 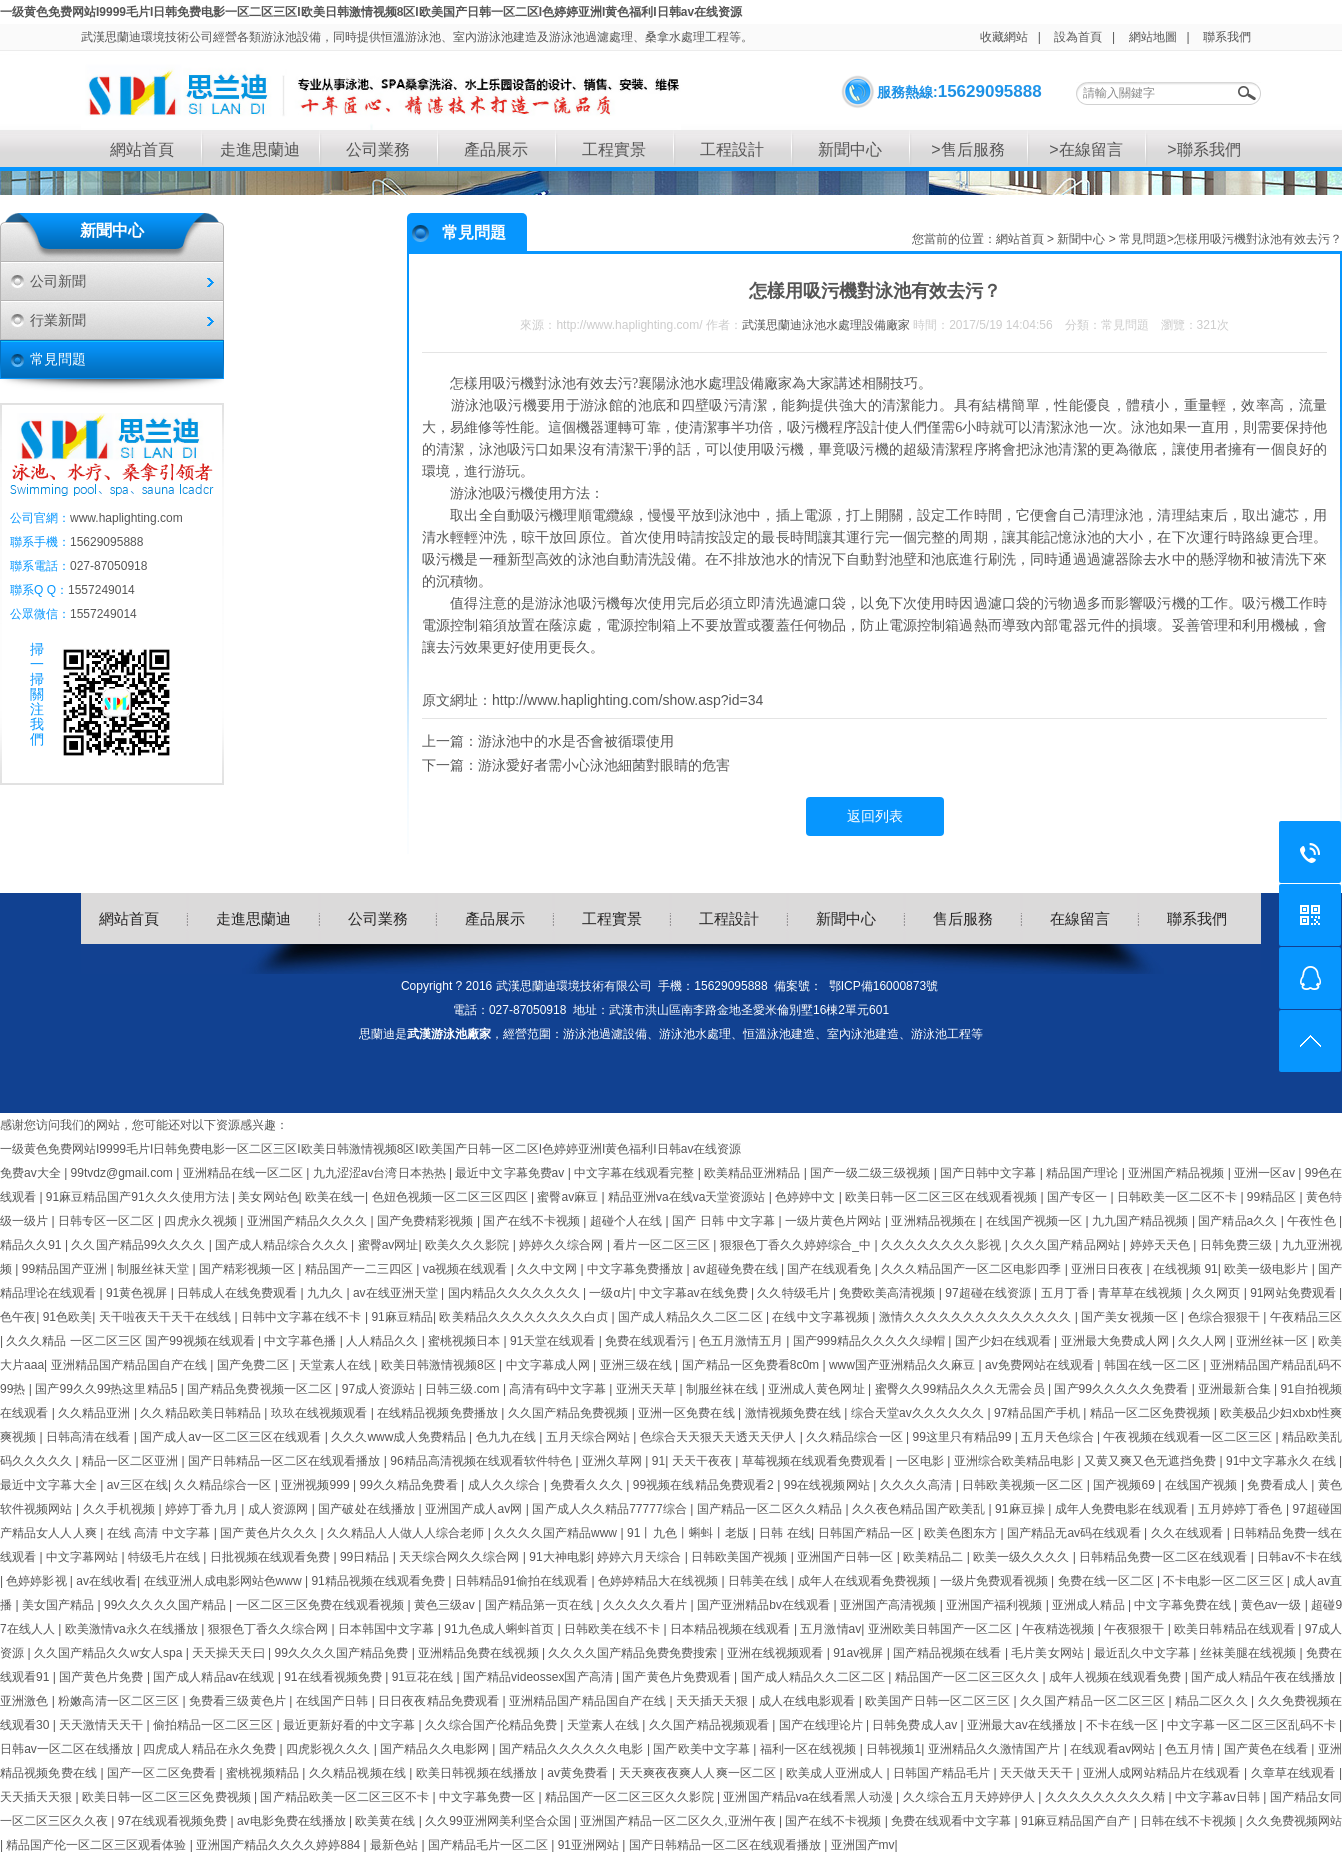 I want to click on 婷婷六月天综合, so click(x=641, y=1557).